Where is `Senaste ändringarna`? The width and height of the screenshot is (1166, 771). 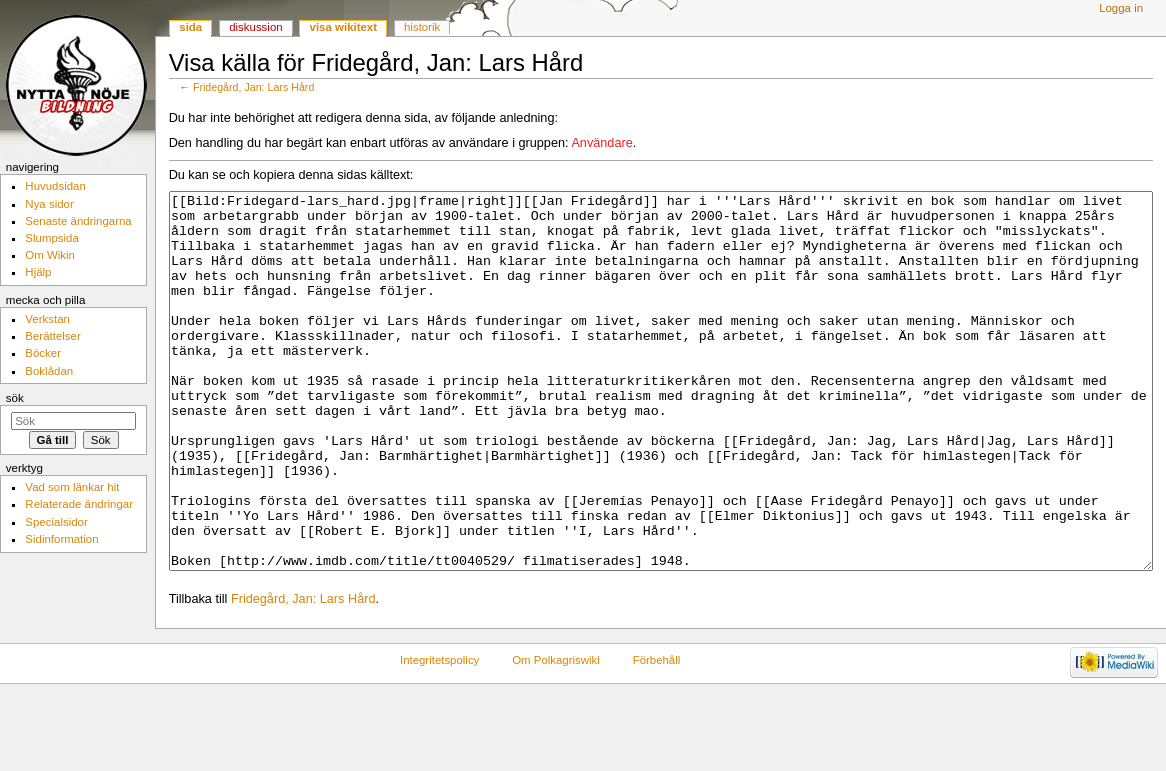
Senaste ändringarna is located at coordinates (78, 221).